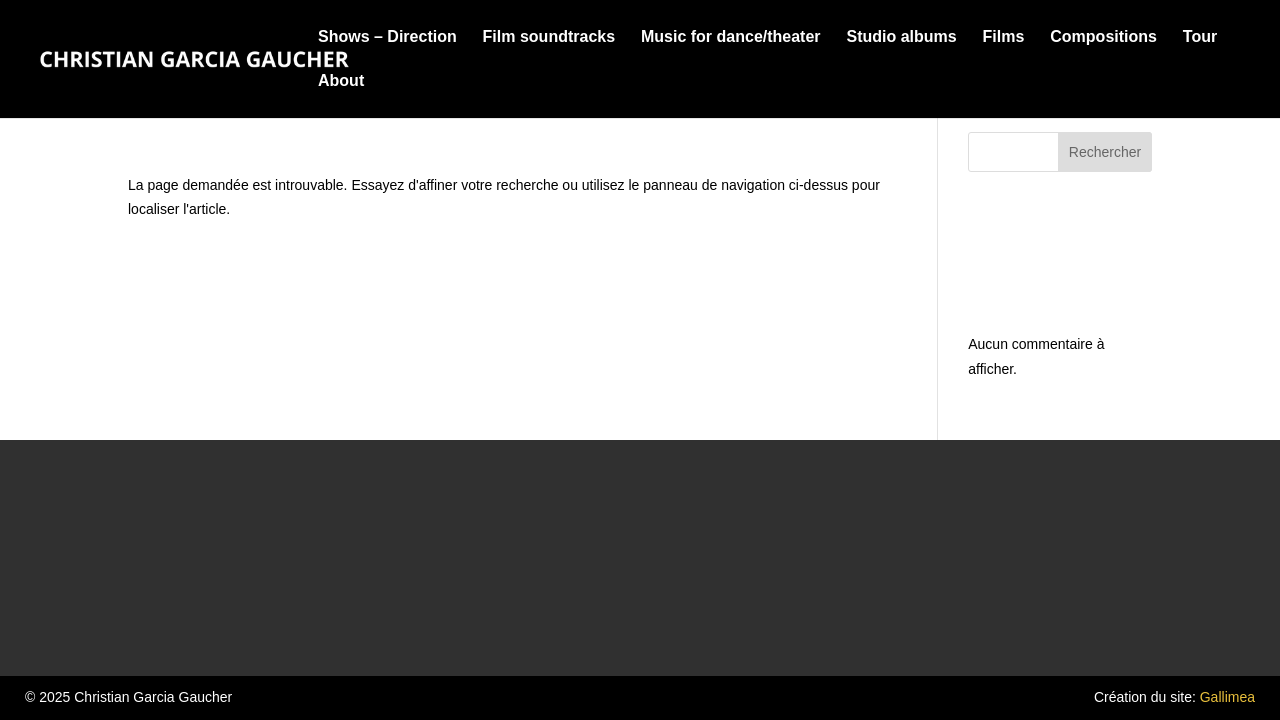  I want to click on Film soundtracks, so click(549, 37).